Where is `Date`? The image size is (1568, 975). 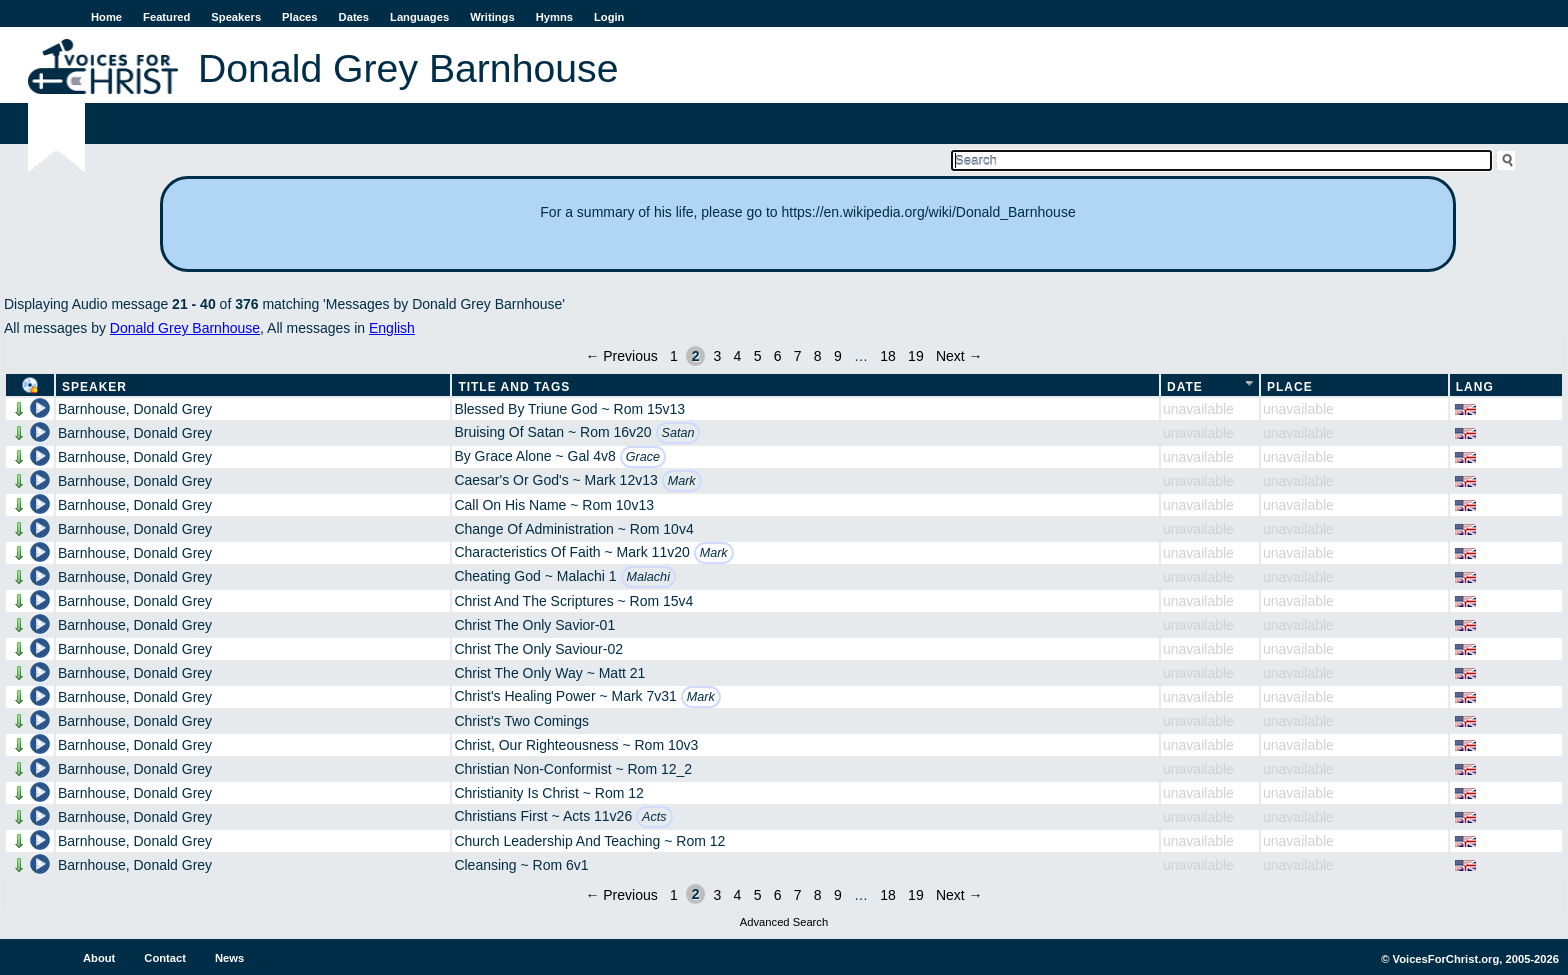
Date is located at coordinates (1185, 387).